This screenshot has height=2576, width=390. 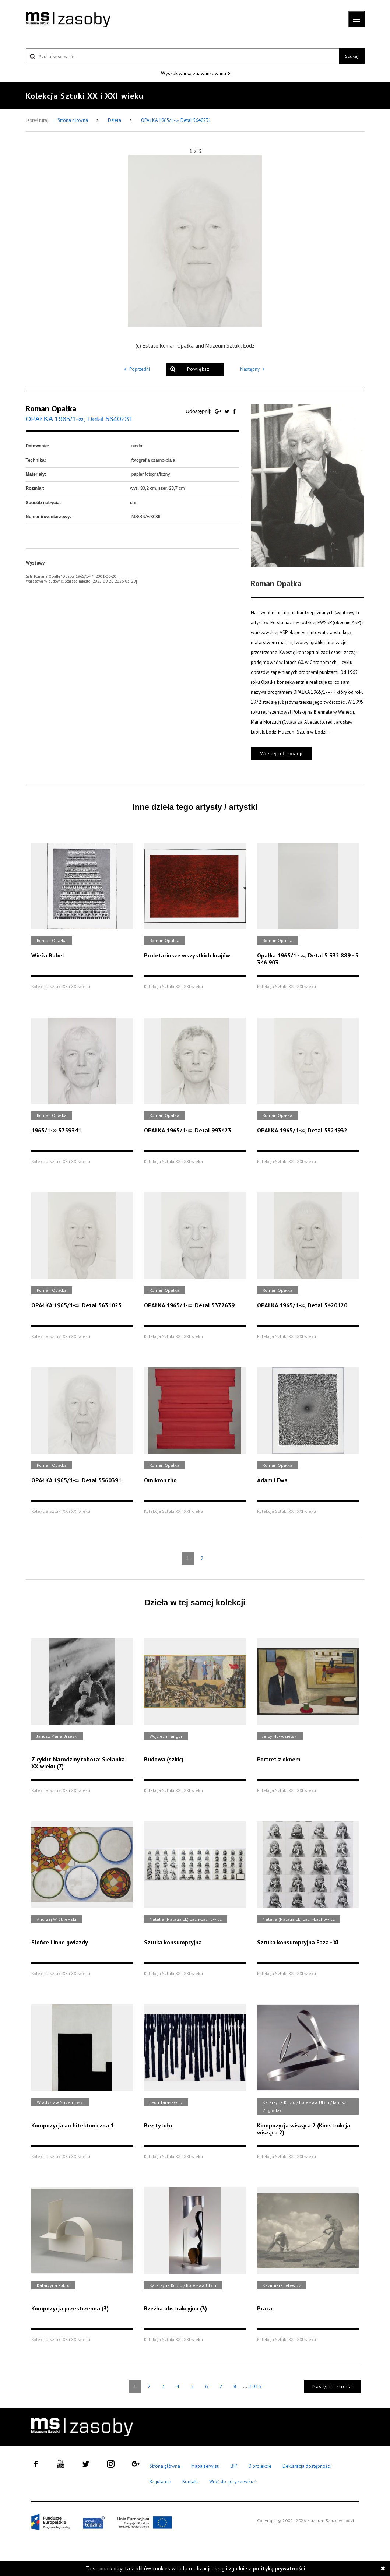 What do you see at coordinates (190, 2481) in the screenshot?
I see `Kontakt` at bounding box center [190, 2481].